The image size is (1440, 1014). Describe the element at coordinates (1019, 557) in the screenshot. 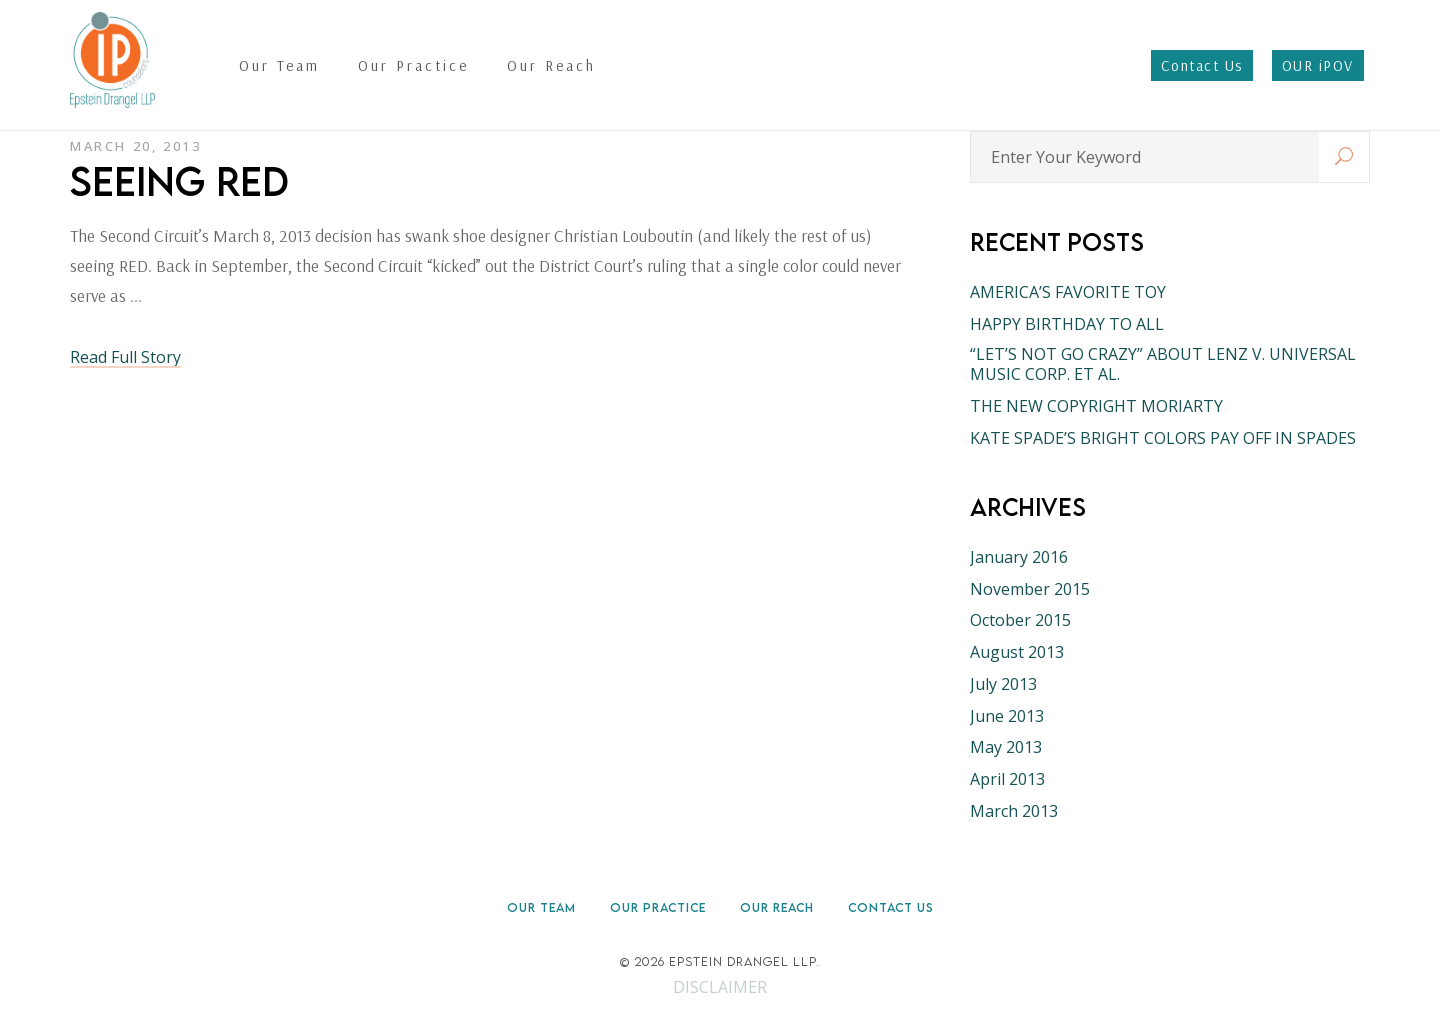

I see `January 2016` at that location.